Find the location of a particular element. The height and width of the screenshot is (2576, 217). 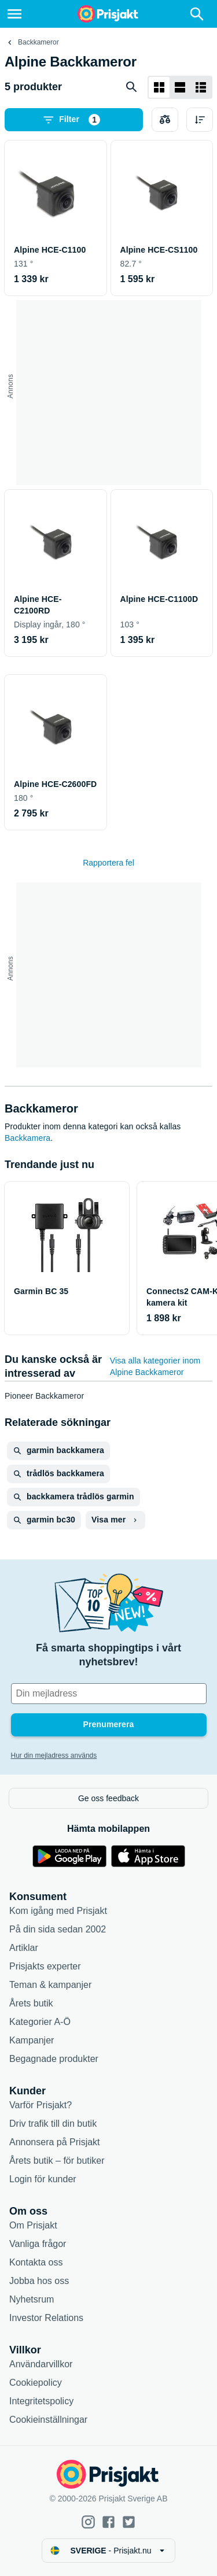

[Visa som rutnät] is located at coordinates (159, 87).